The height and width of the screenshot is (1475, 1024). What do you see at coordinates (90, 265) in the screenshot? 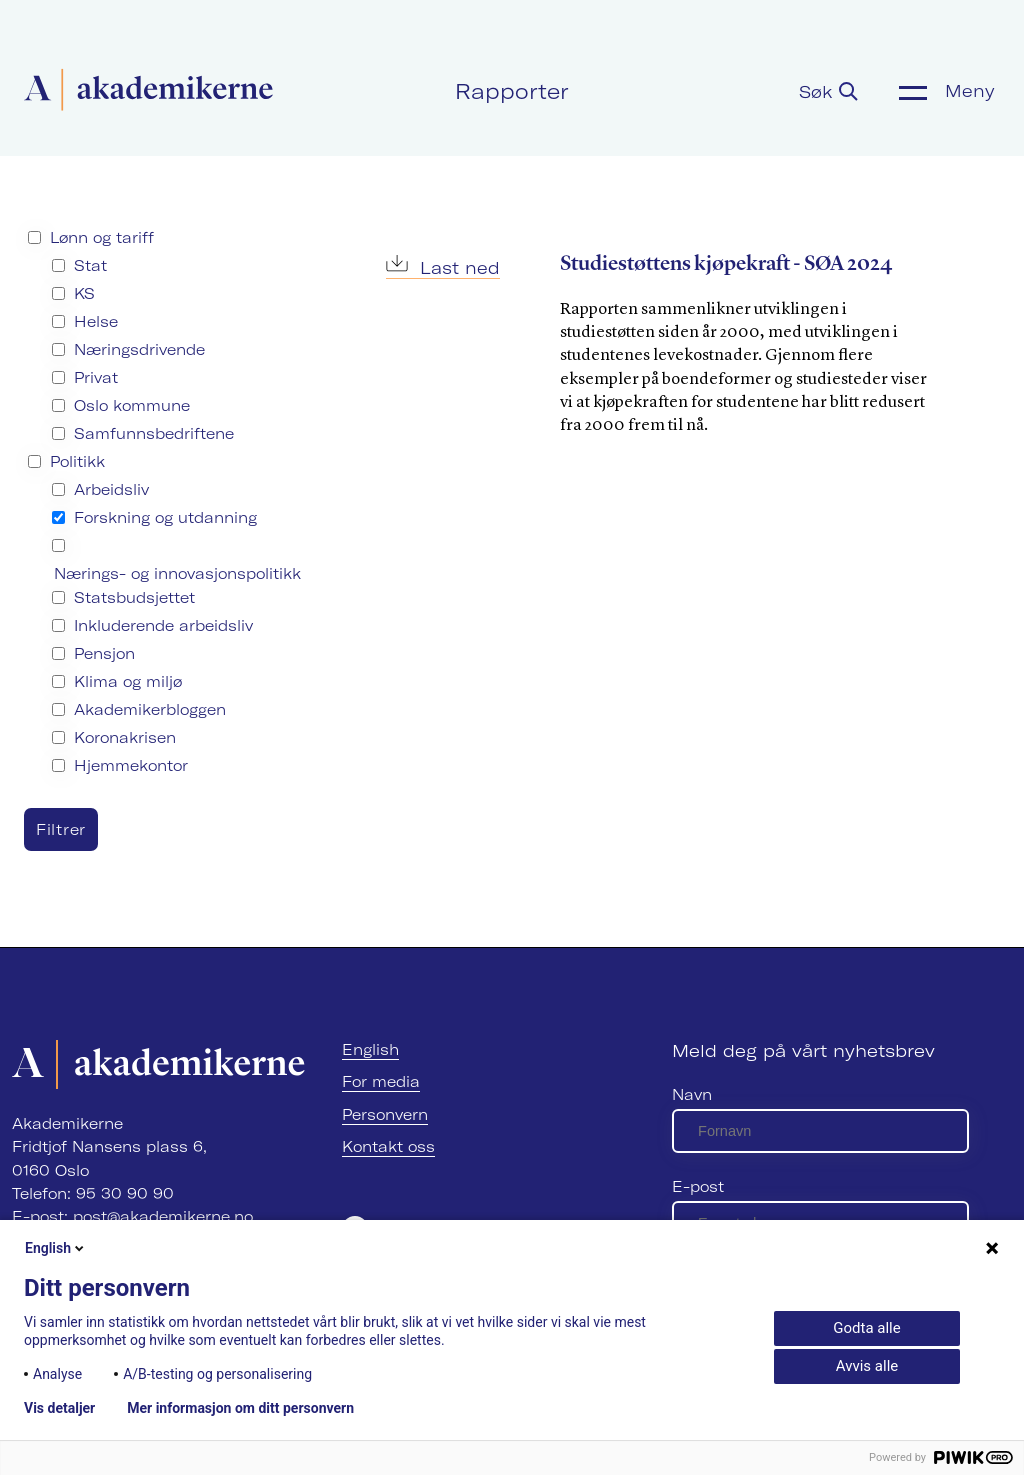
I see `Stat` at bounding box center [90, 265].